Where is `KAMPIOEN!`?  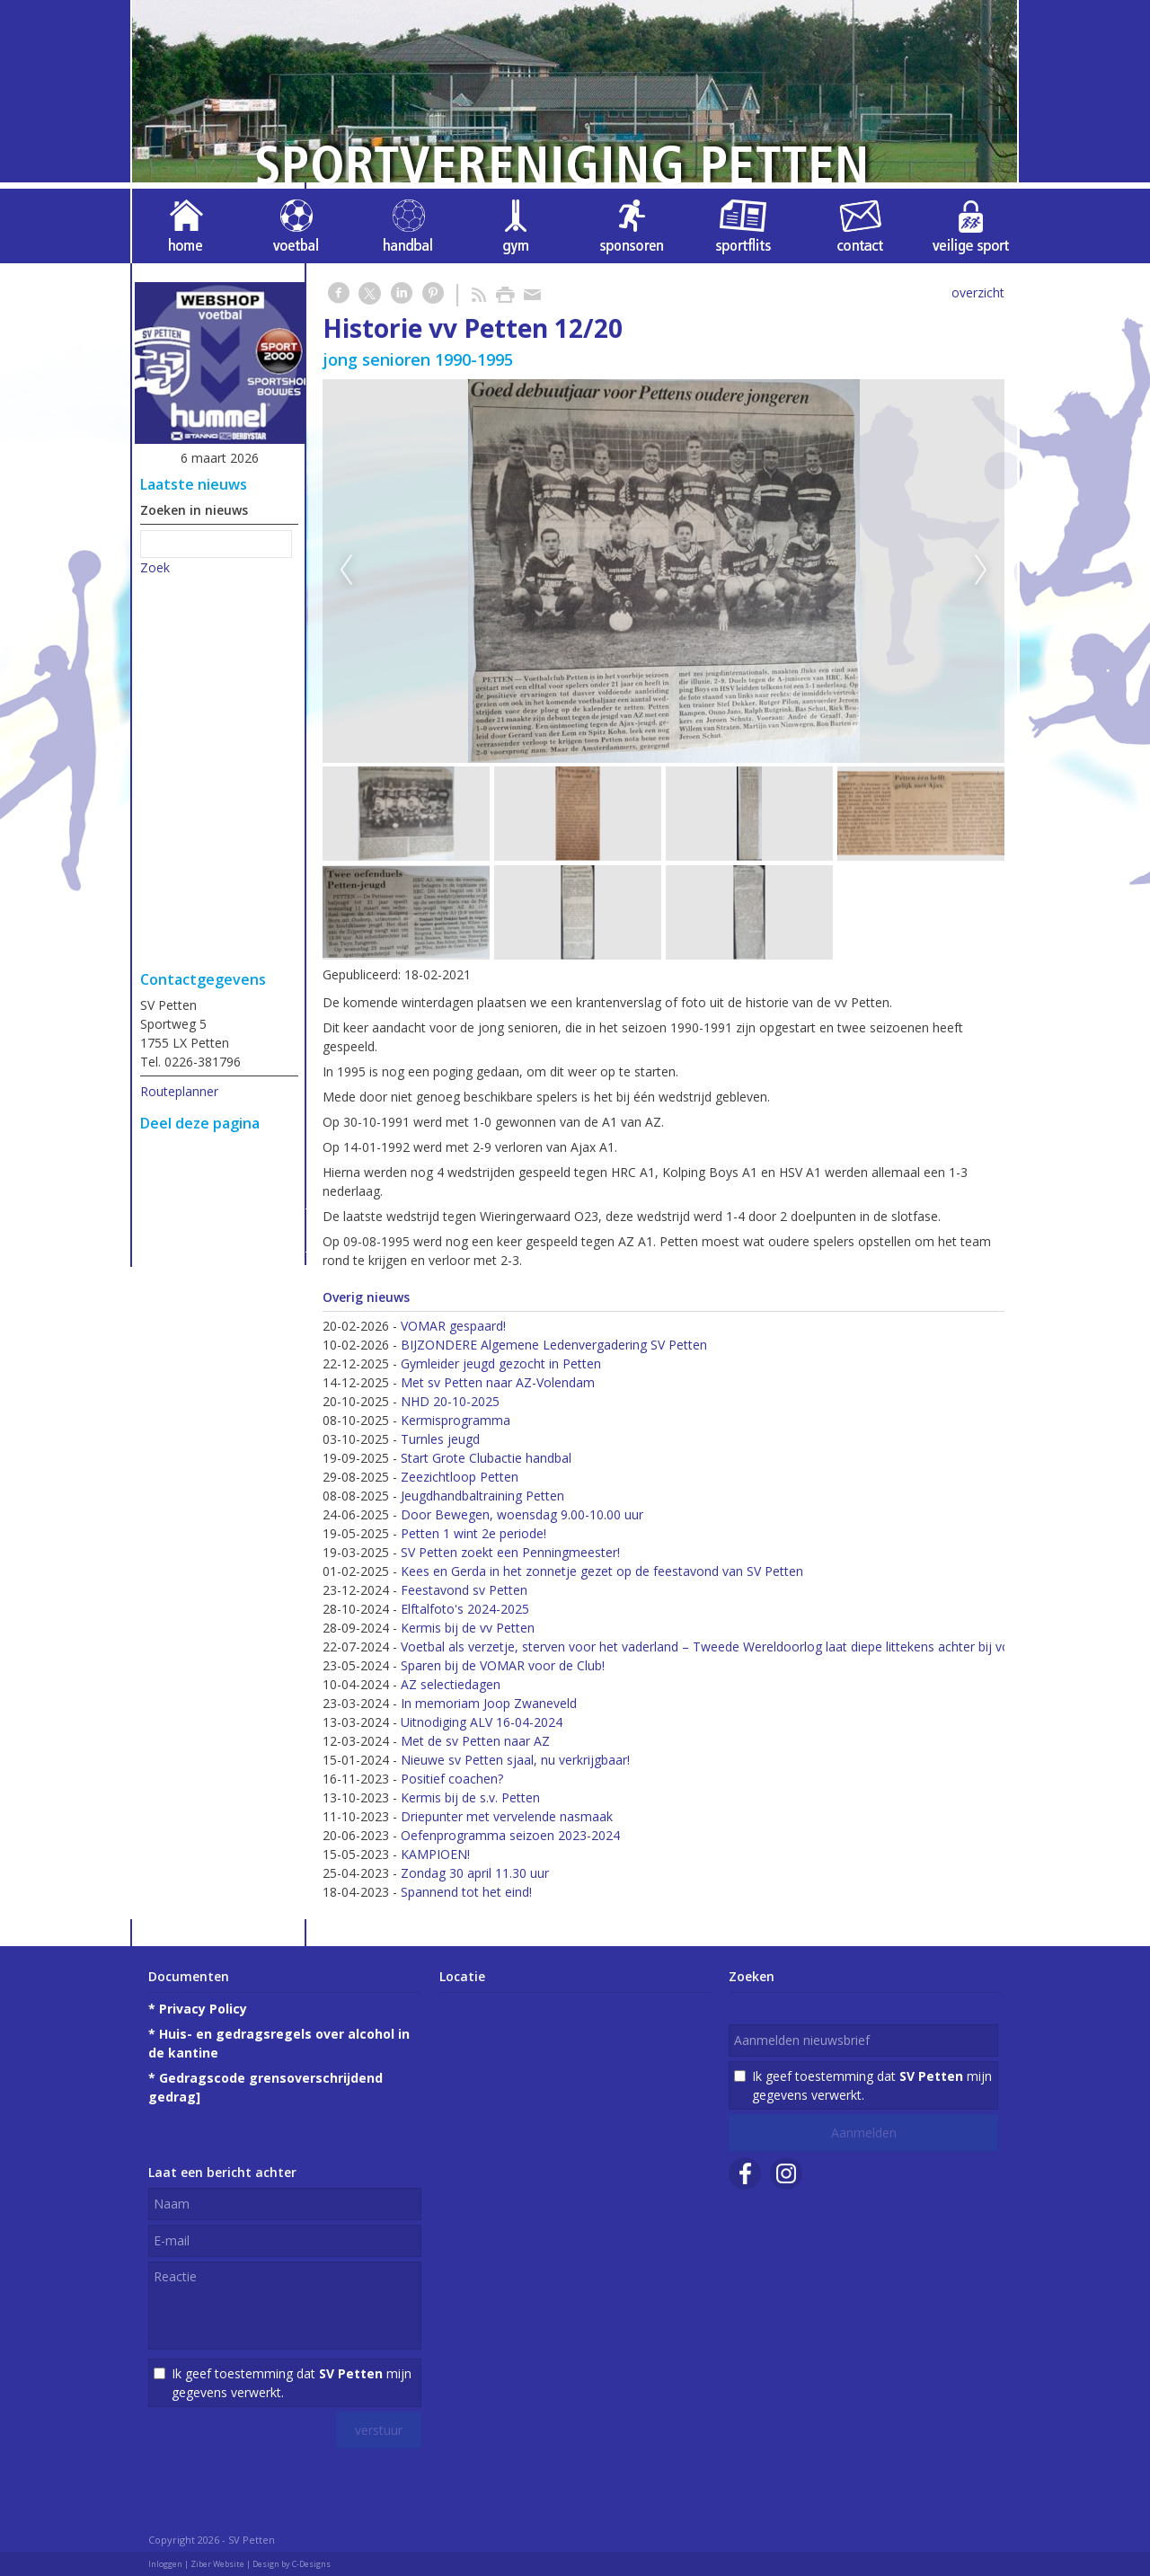
KAMPIOEN! is located at coordinates (435, 1854).